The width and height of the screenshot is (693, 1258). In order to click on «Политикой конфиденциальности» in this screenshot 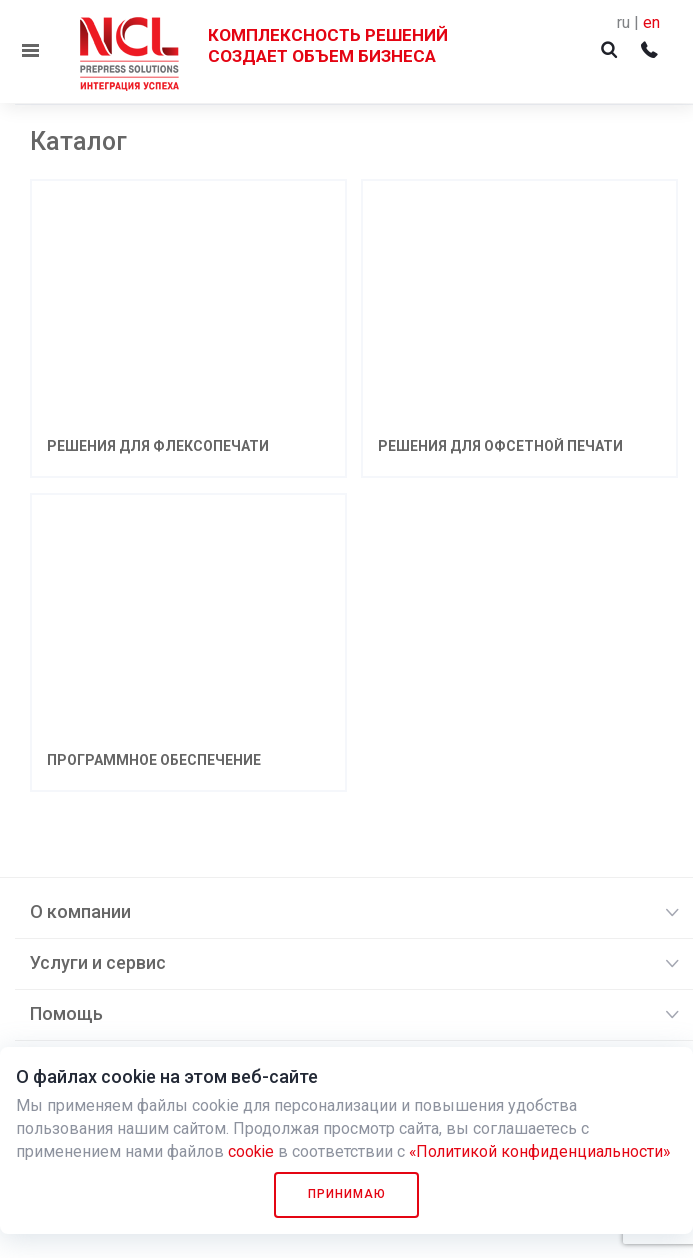, I will do `click(542, 1150)`.